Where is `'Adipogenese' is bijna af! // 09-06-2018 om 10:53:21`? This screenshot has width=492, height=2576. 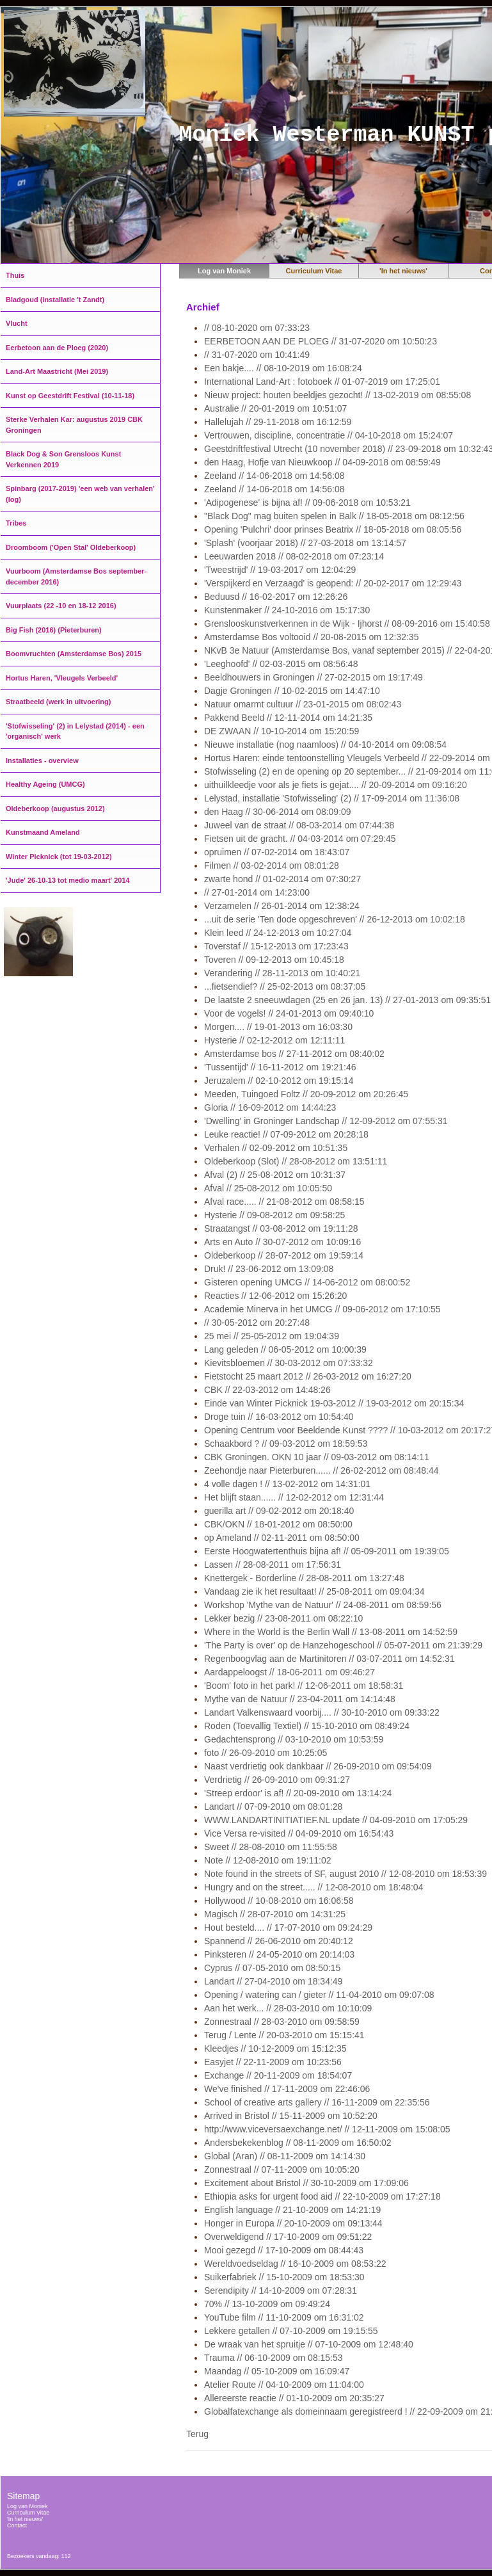
'Adipogenese' is bijna af! // 09-06-2018 om 10:53:21 is located at coordinates (307, 502).